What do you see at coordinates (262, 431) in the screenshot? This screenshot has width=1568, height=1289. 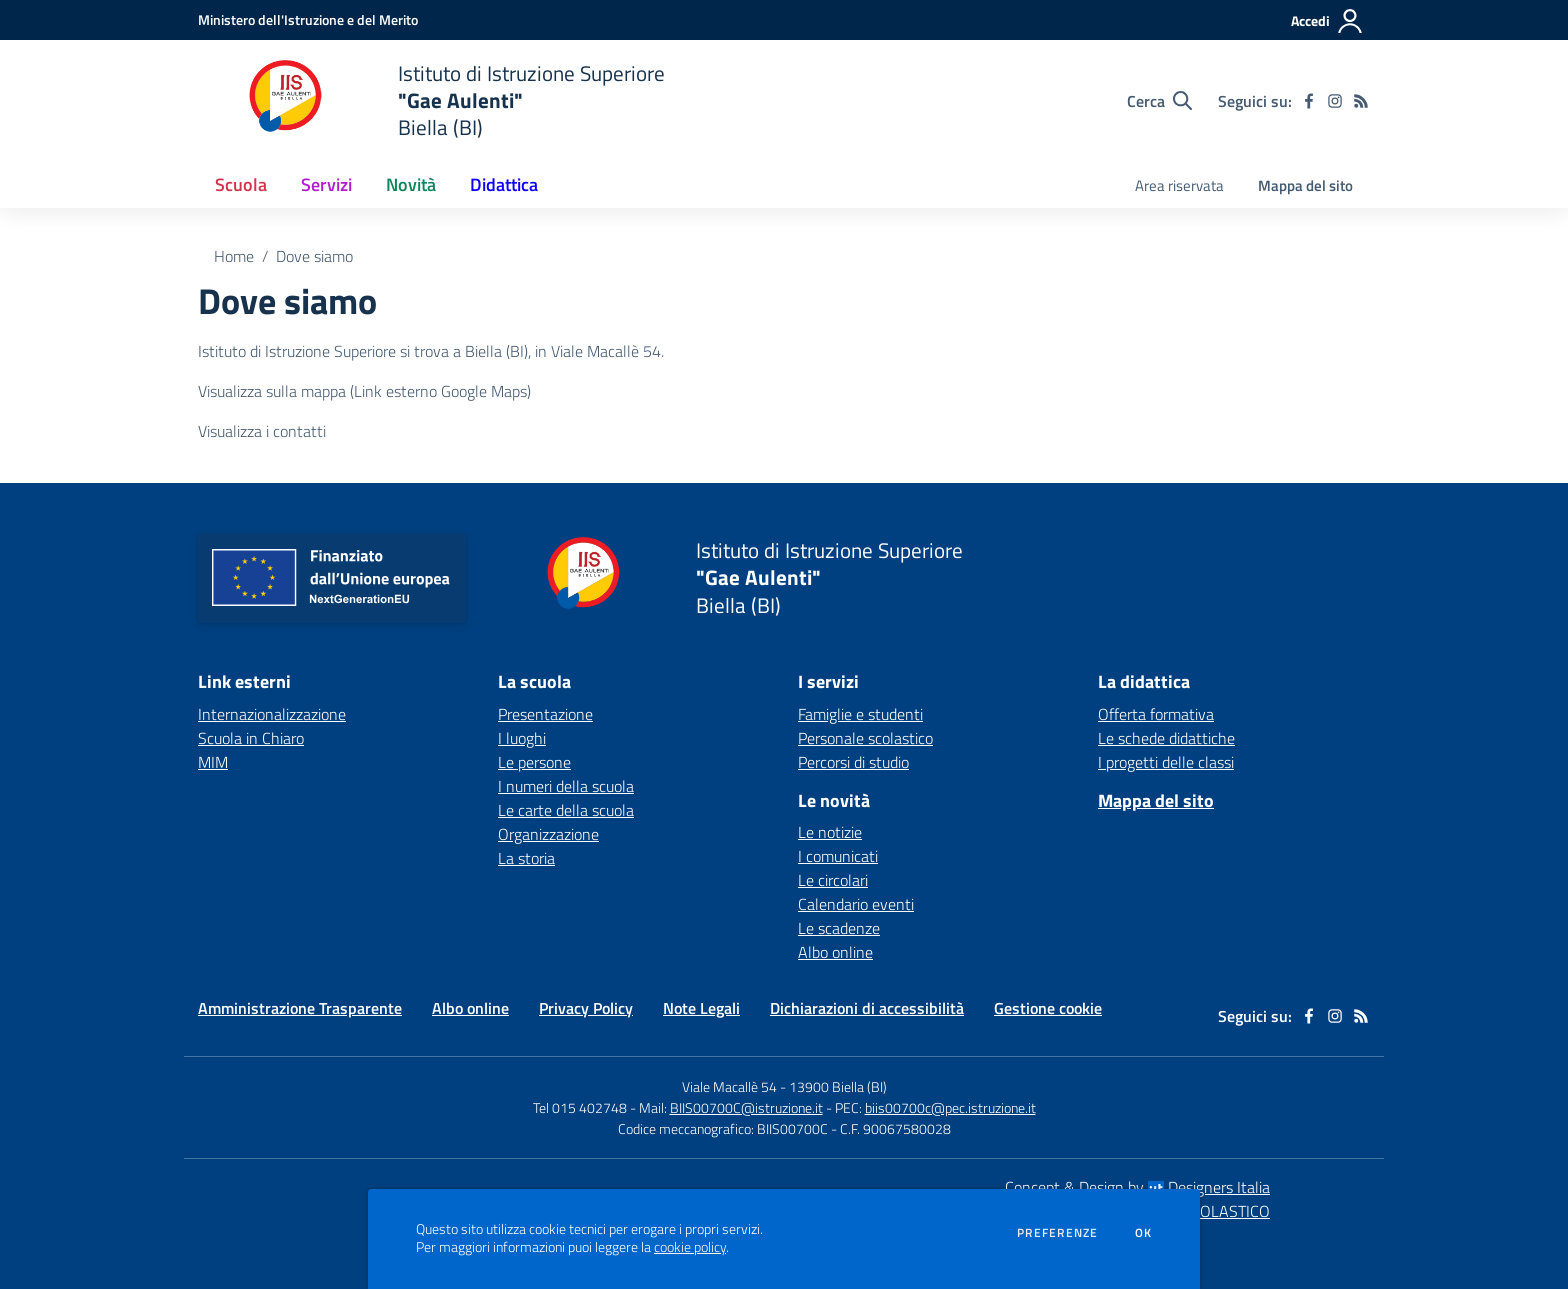 I see `Visualizza i contatti` at bounding box center [262, 431].